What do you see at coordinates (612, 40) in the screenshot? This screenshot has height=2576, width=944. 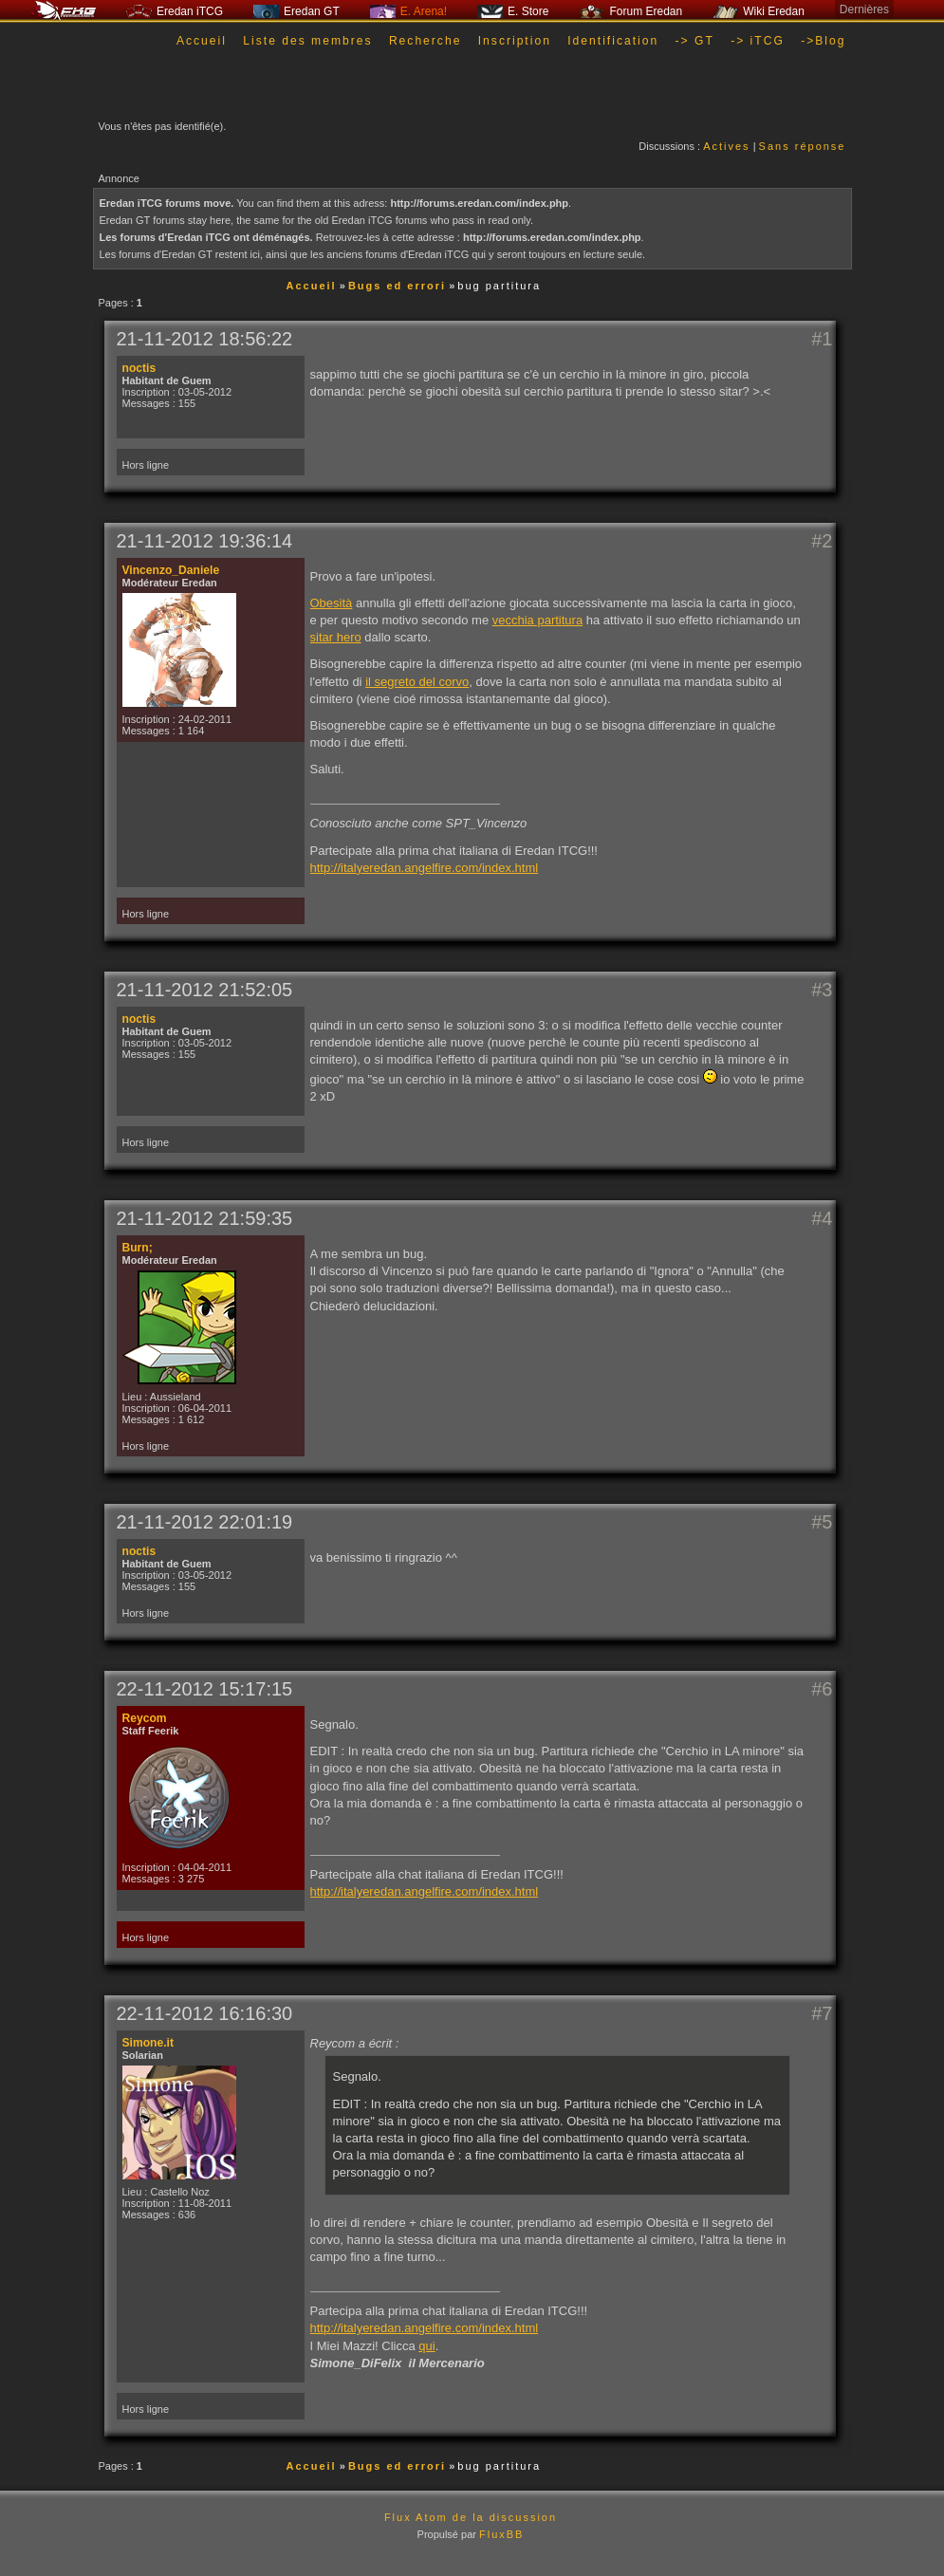 I see `Identification` at bounding box center [612, 40].